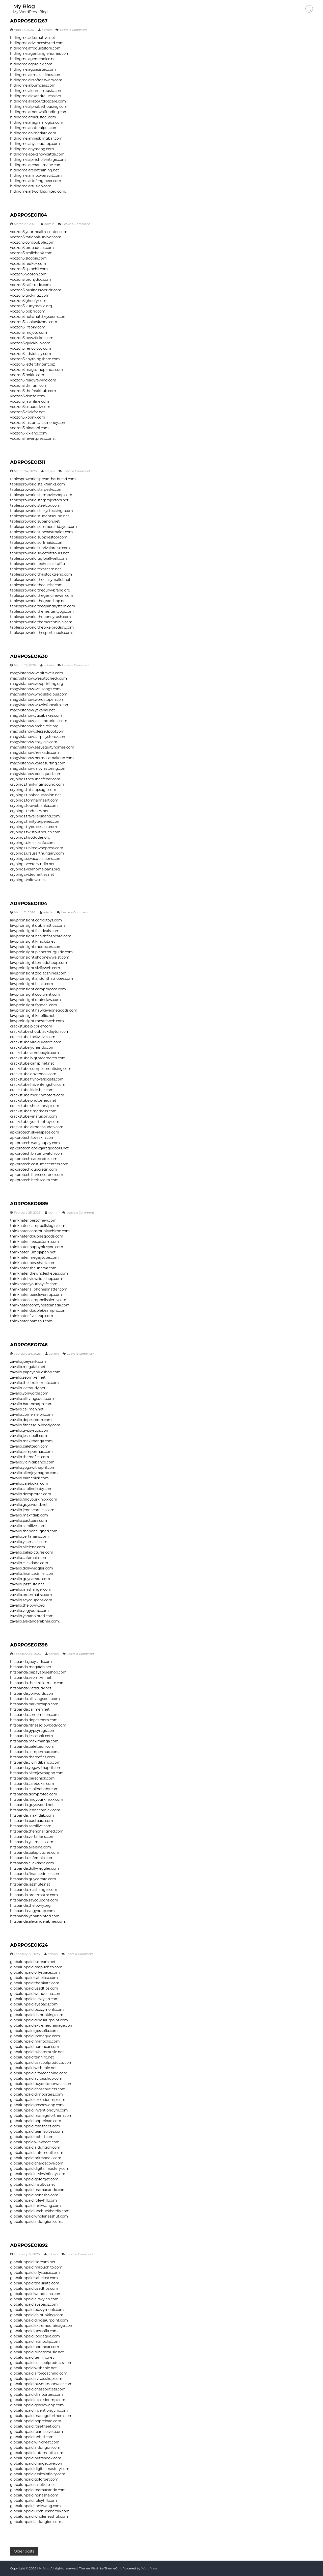  Describe the element at coordinates (39, 2216) in the screenshot. I see `globalunpaid.wholenesshut.com` at that location.